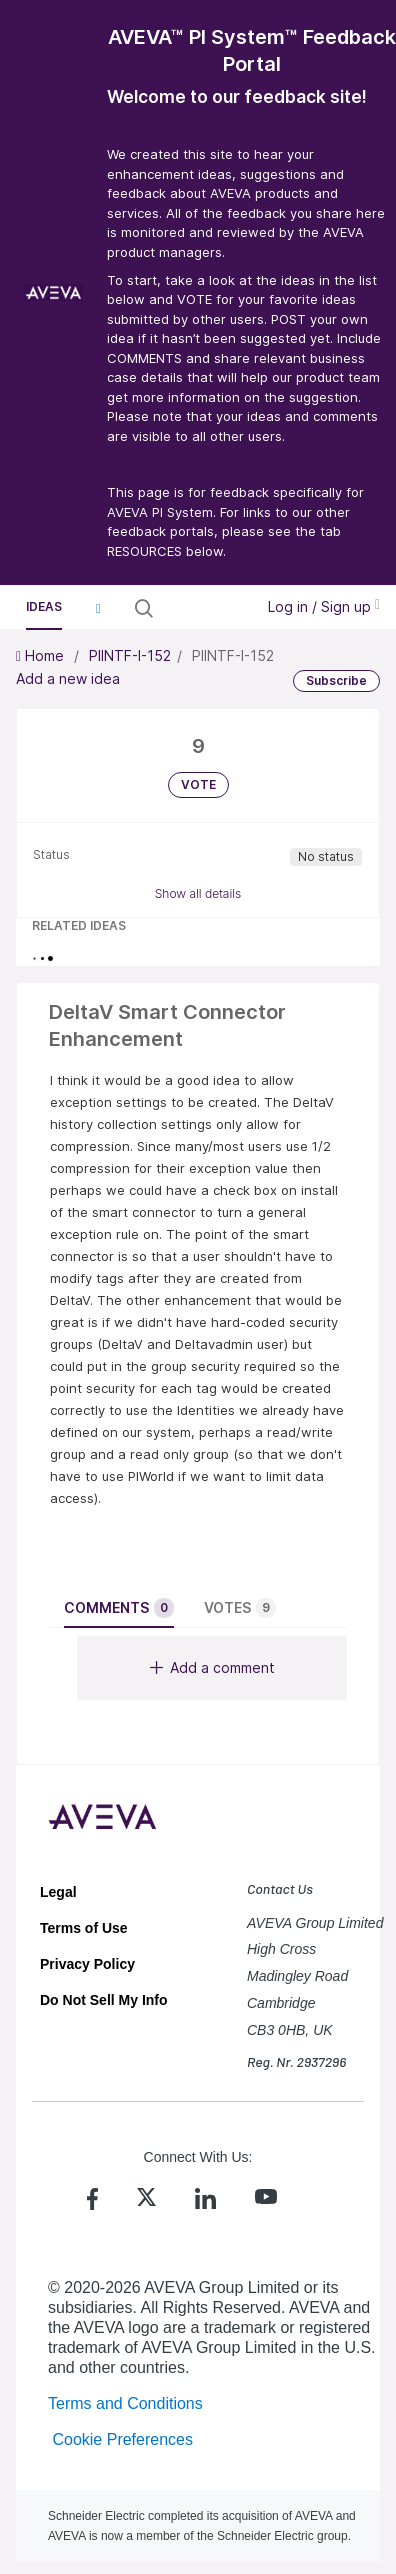 The width and height of the screenshot is (396, 2574). Describe the element at coordinates (104, 2000) in the screenshot. I see `Do Not Sell My Info` at that location.